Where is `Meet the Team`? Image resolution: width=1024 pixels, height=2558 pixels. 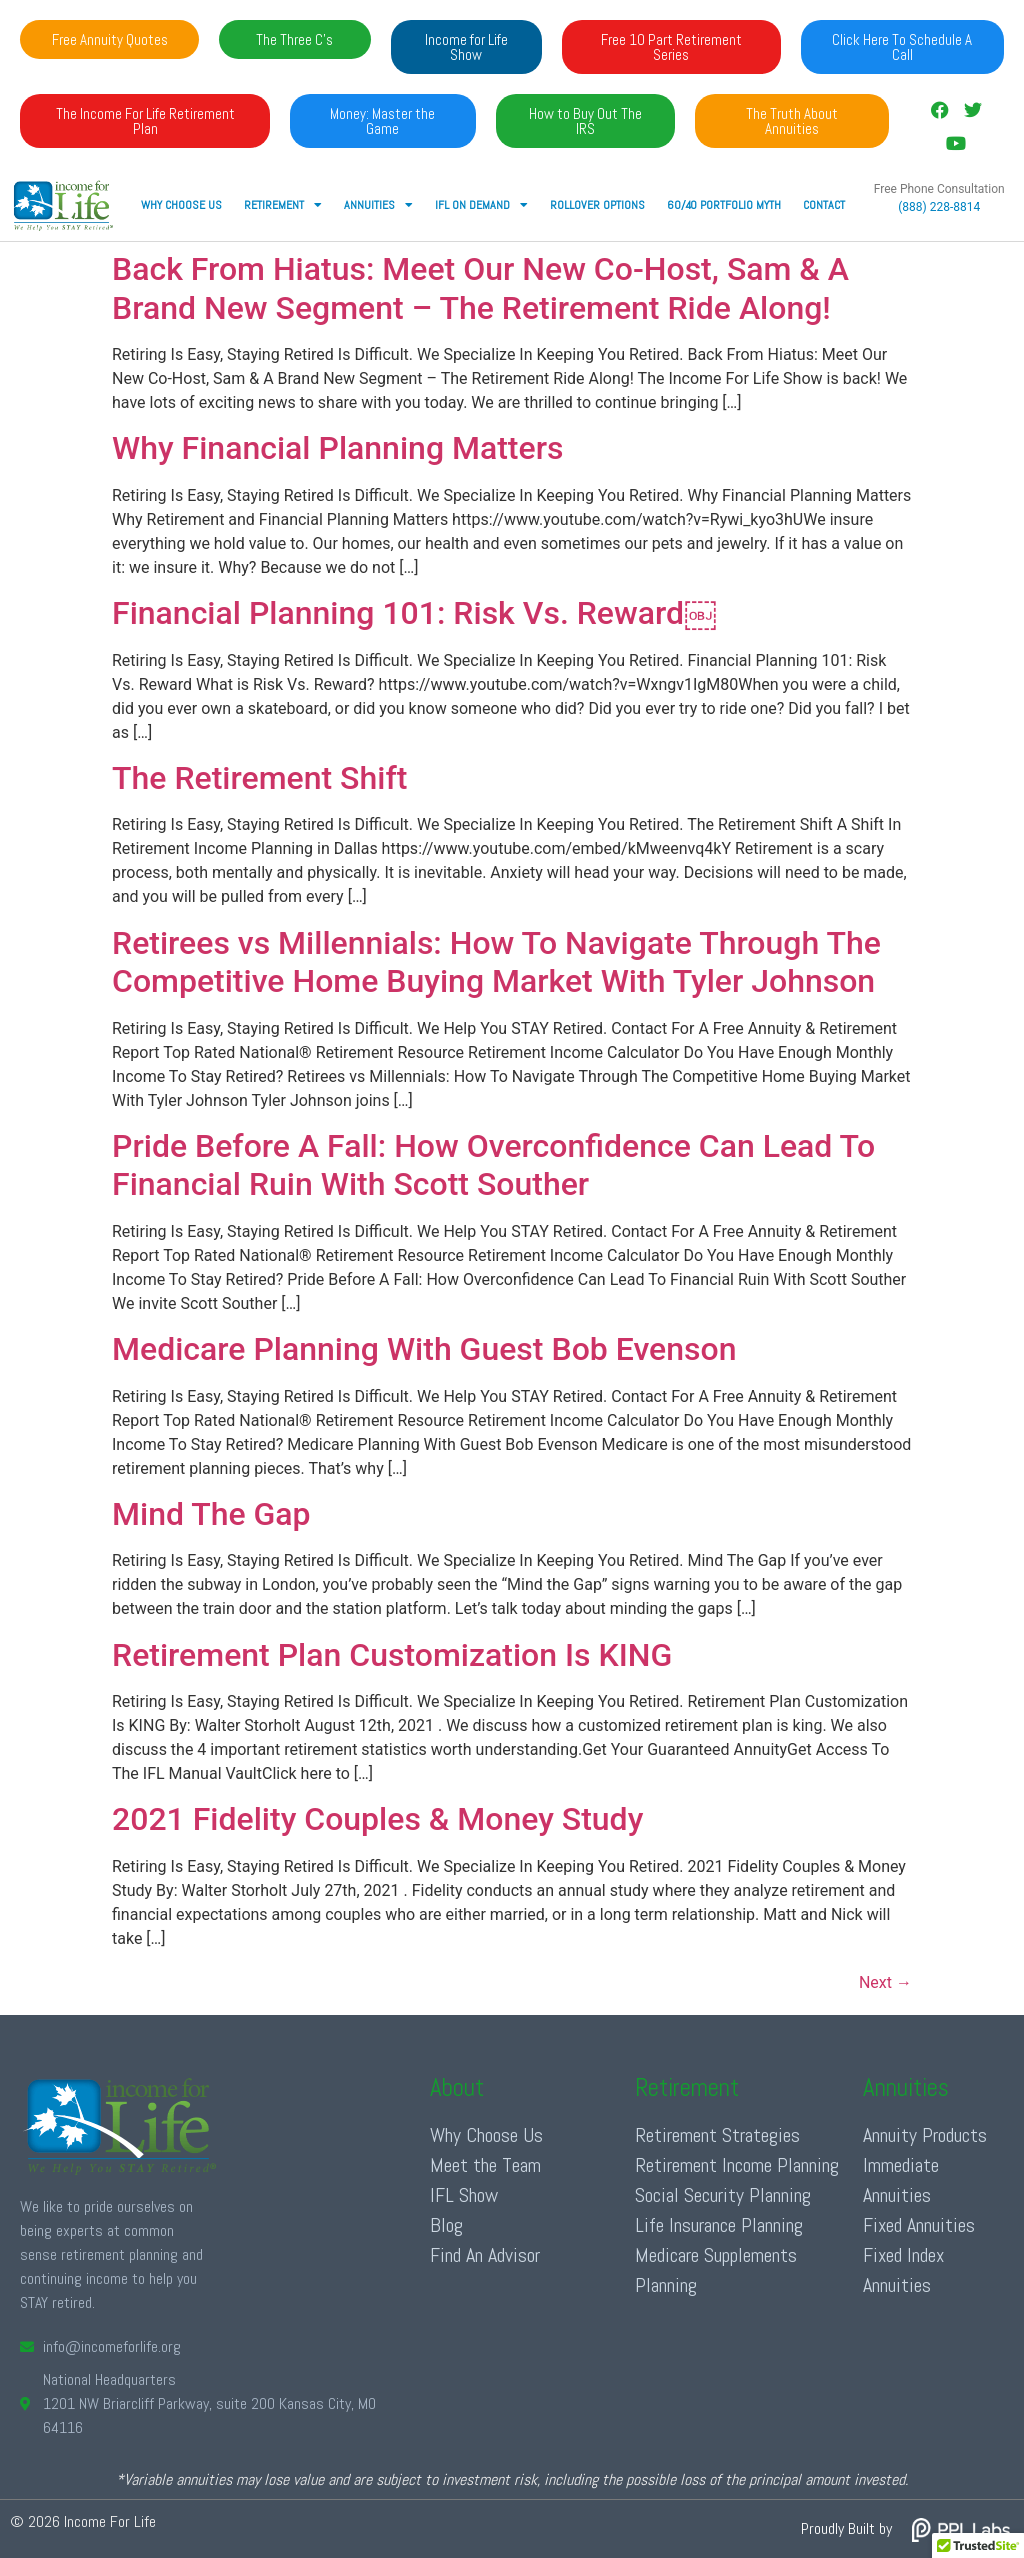
Meet the Team is located at coordinates (485, 2165).